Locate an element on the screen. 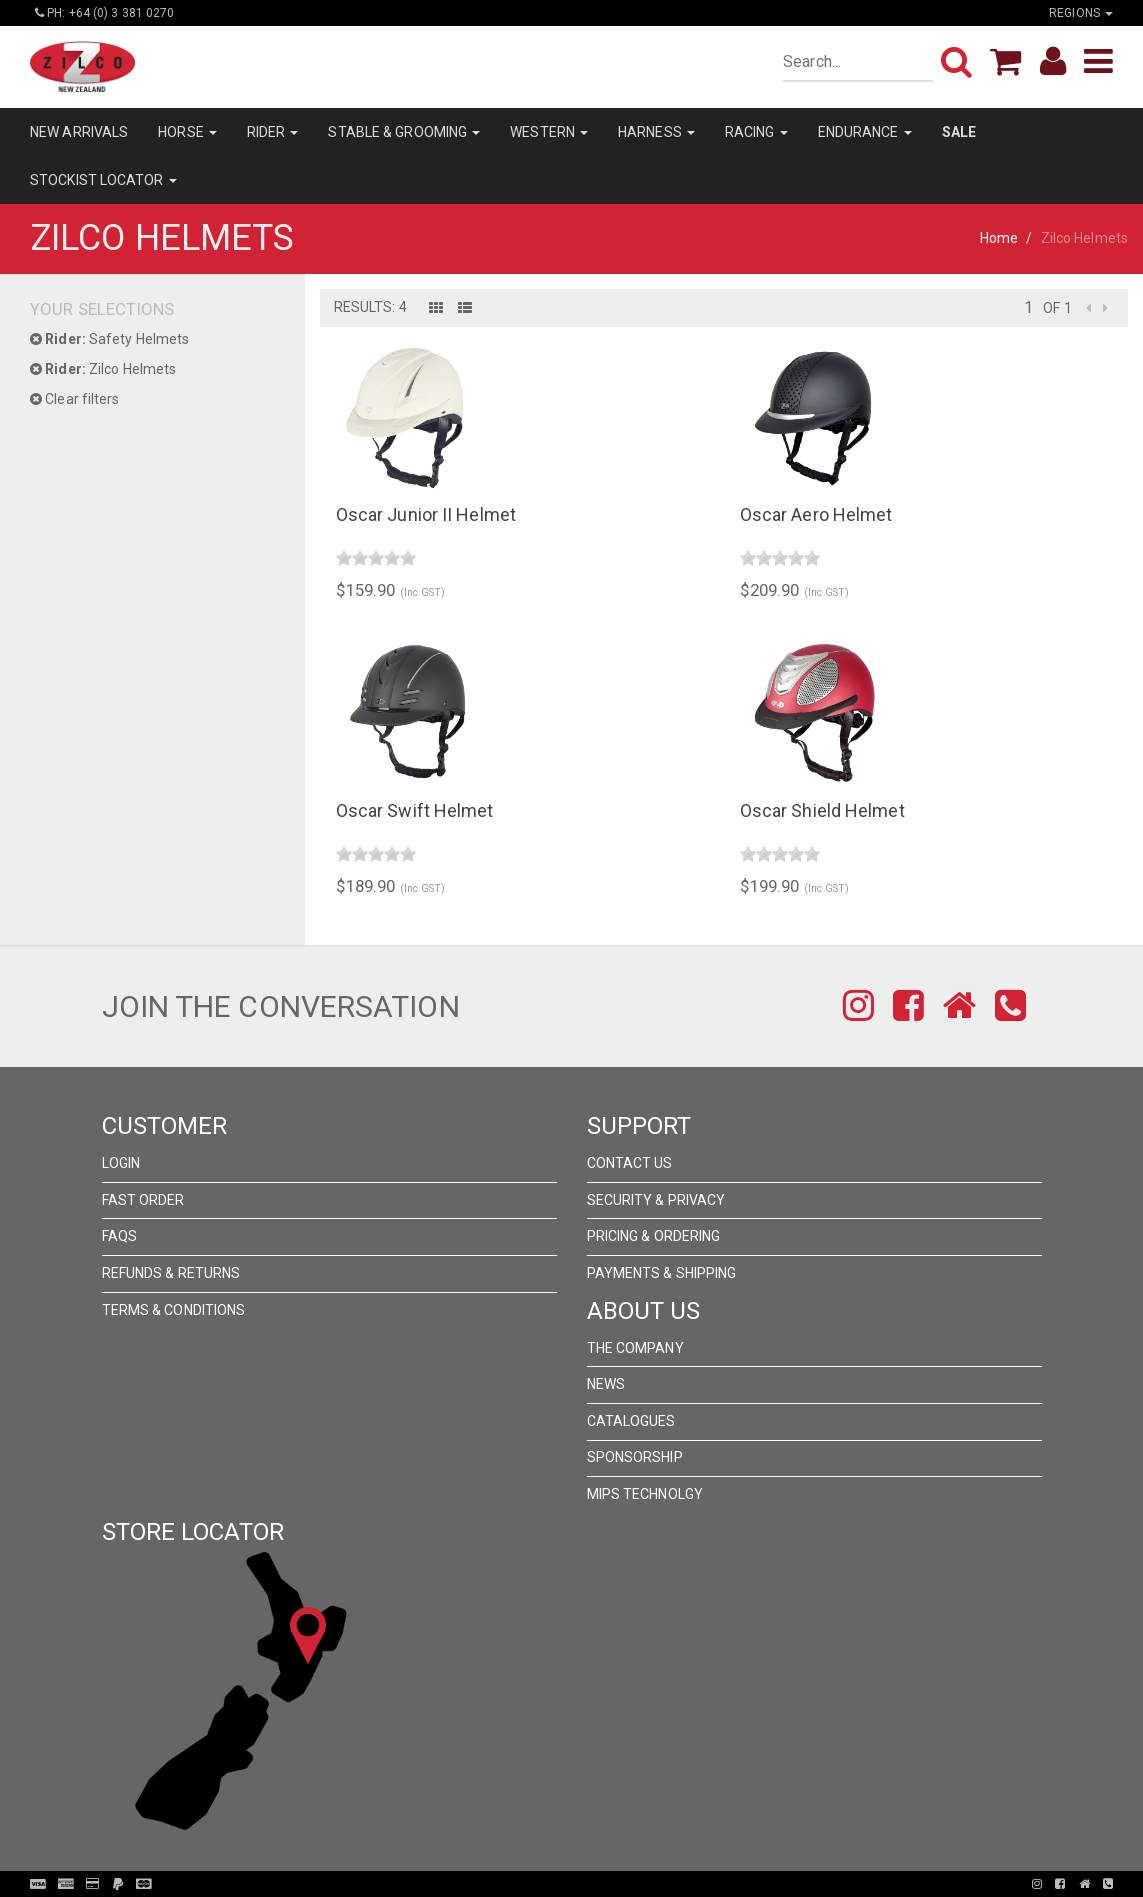  HORSE is located at coordinates (187, 132).